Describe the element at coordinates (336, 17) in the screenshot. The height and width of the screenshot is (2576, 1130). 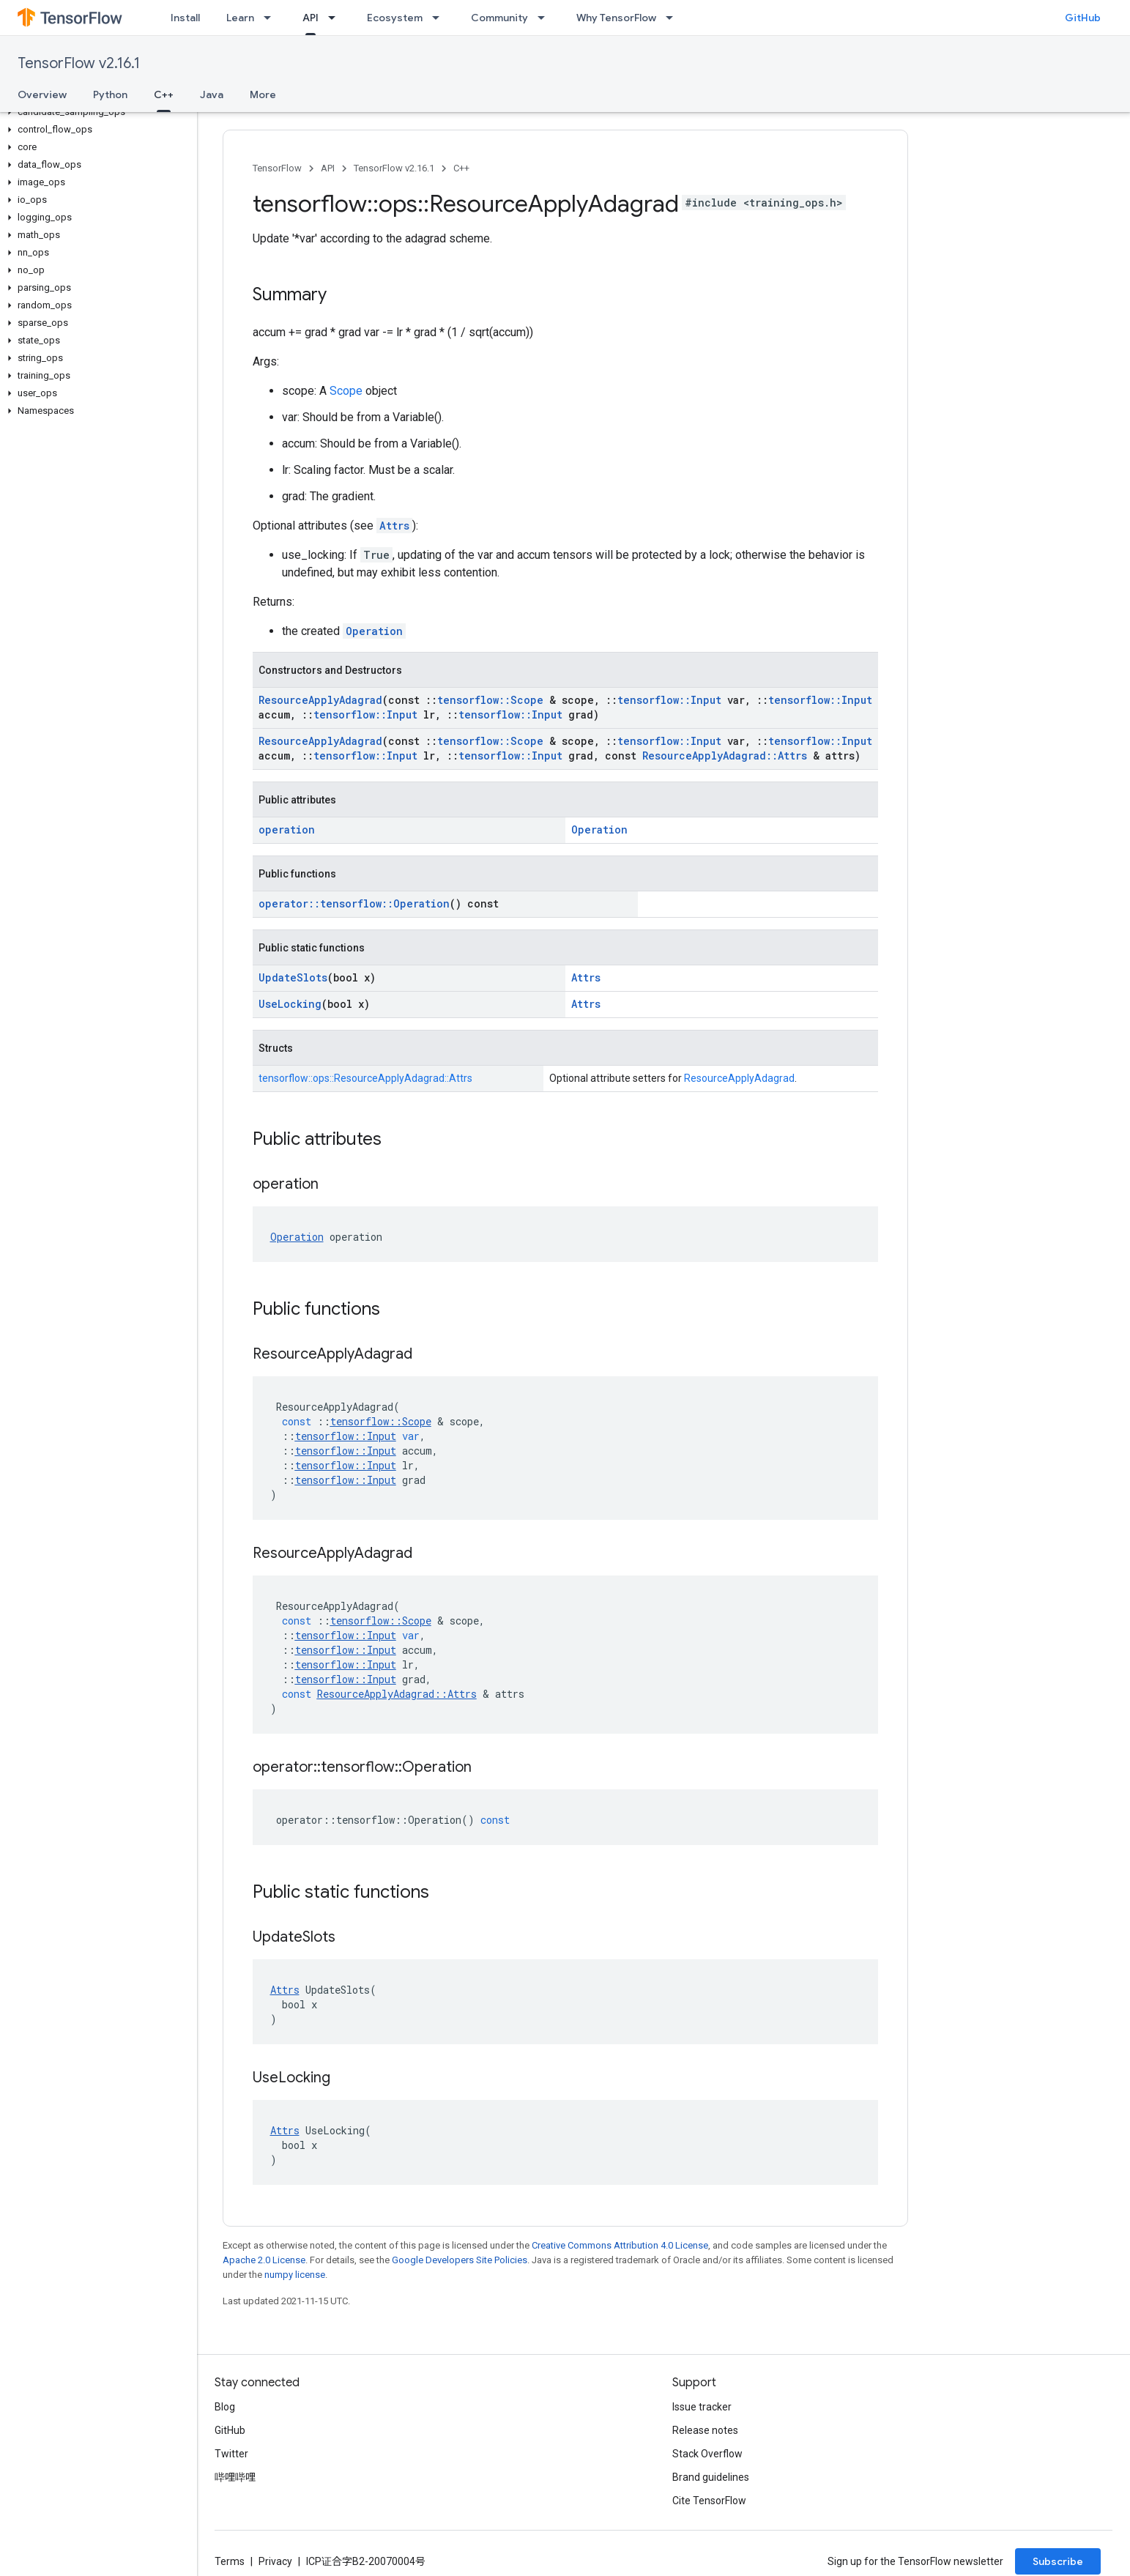
I see `[Dropdown menu for API]` at that location.